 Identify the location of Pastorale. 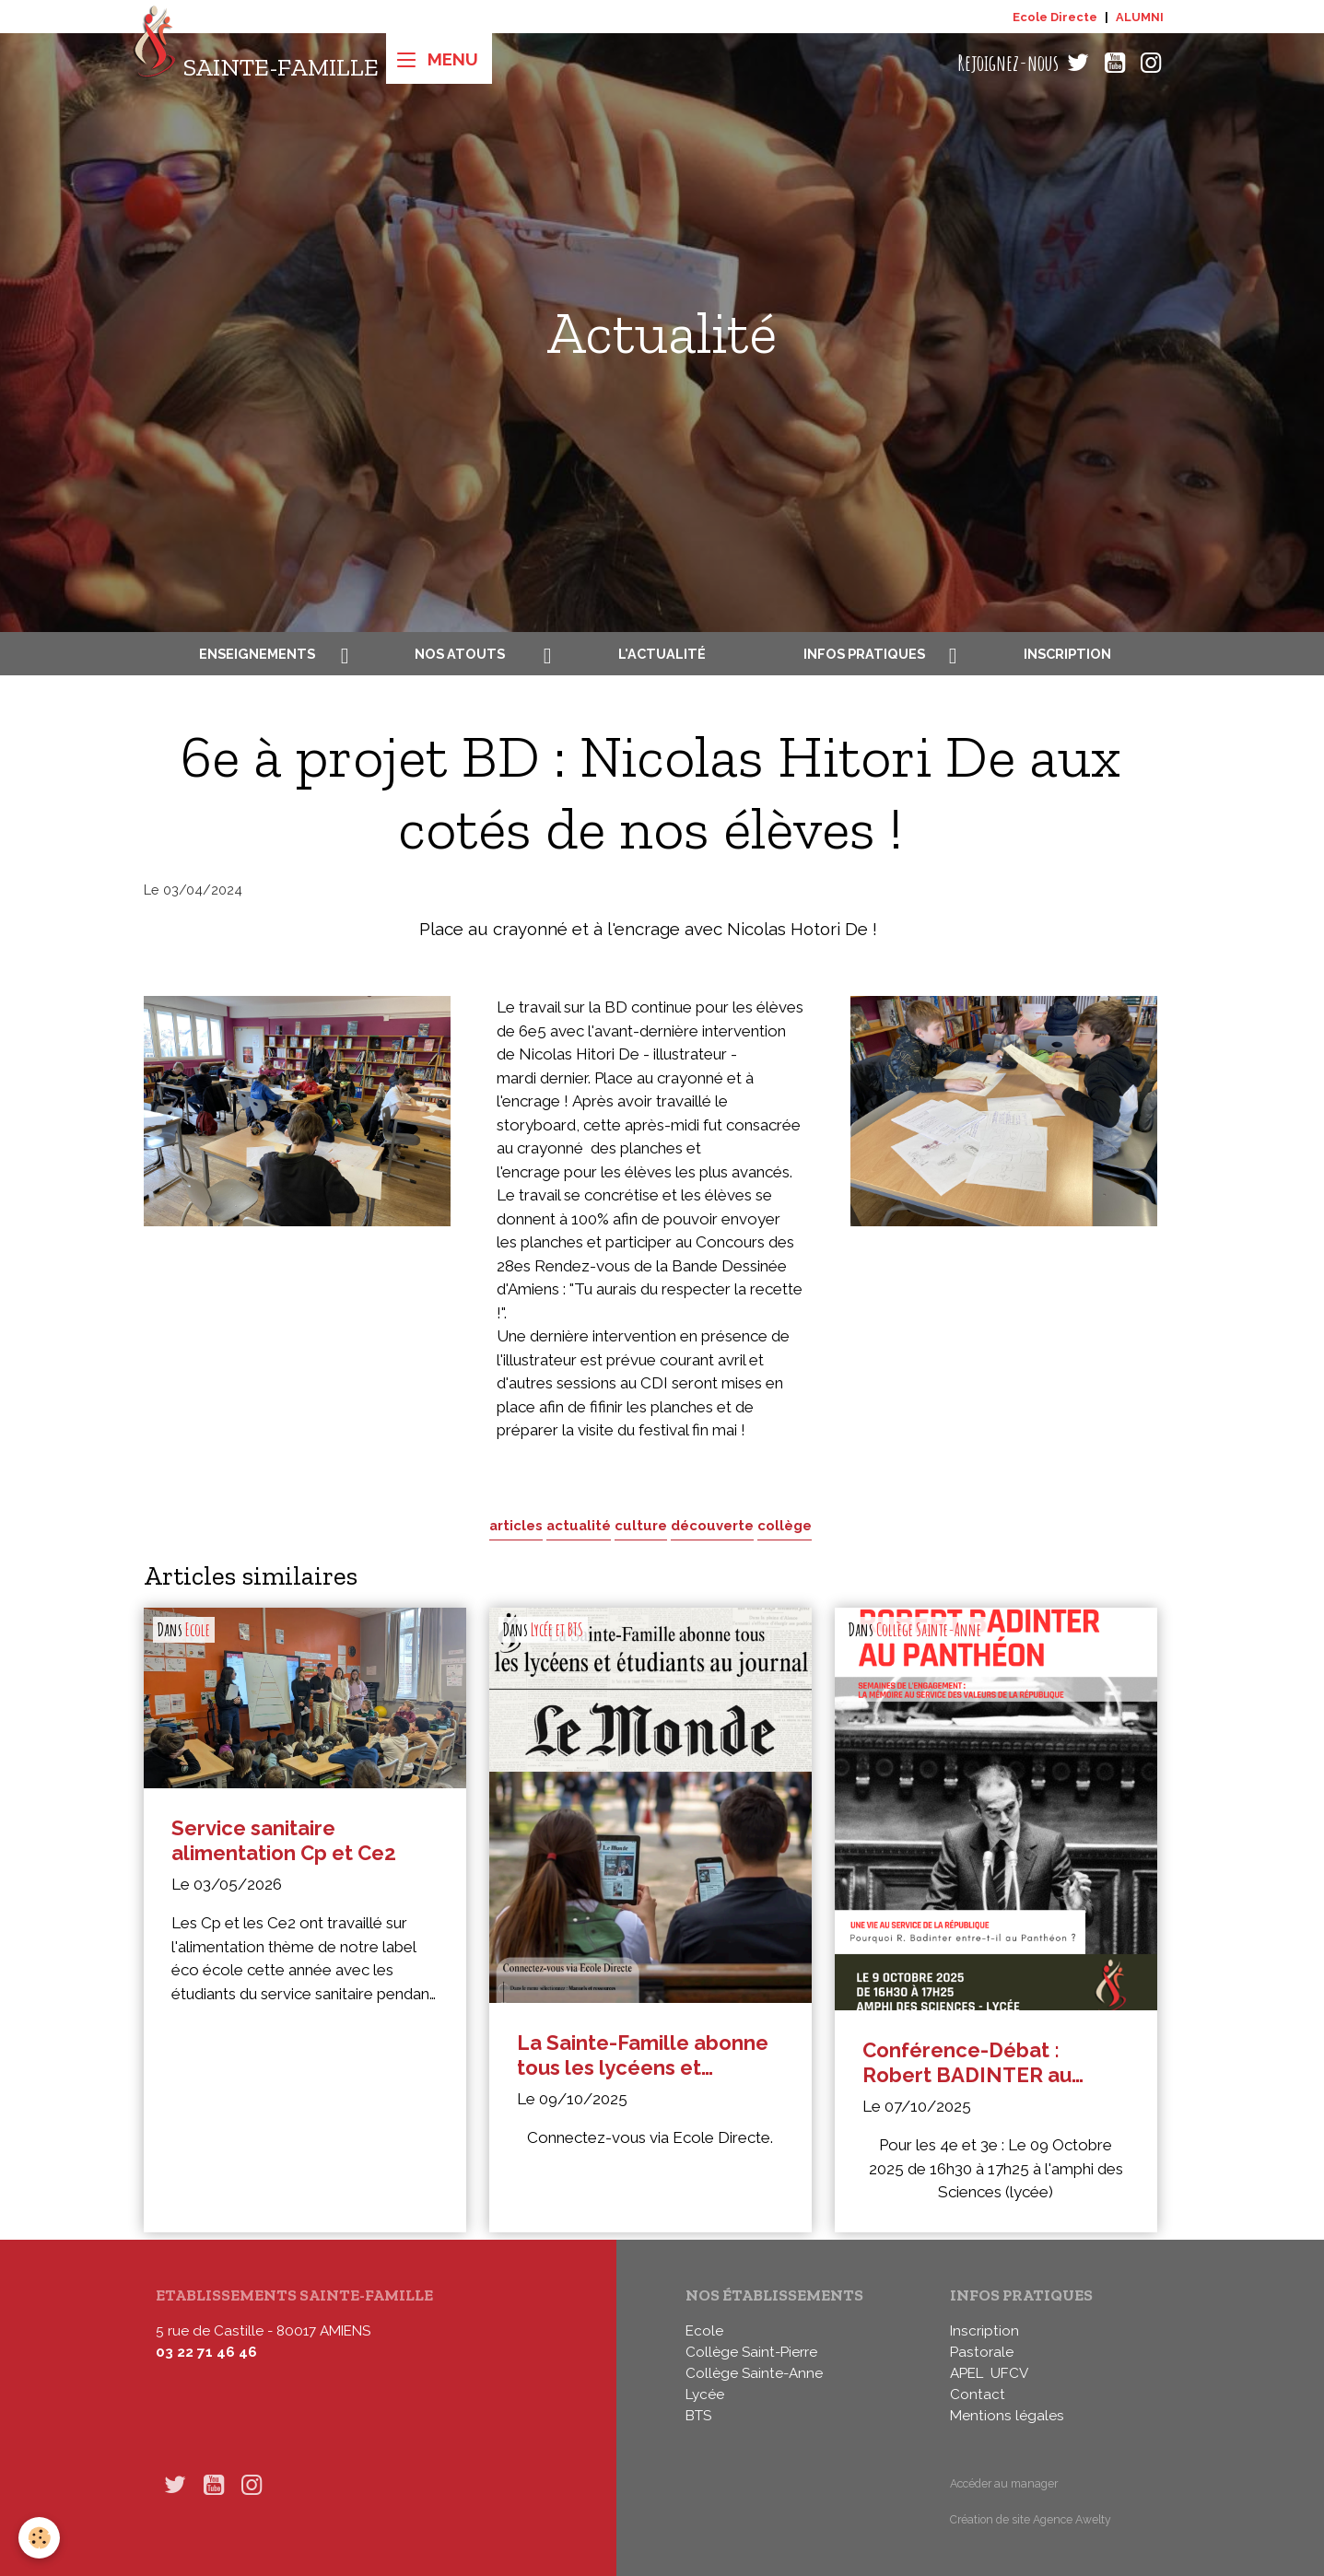
(982, 2352).